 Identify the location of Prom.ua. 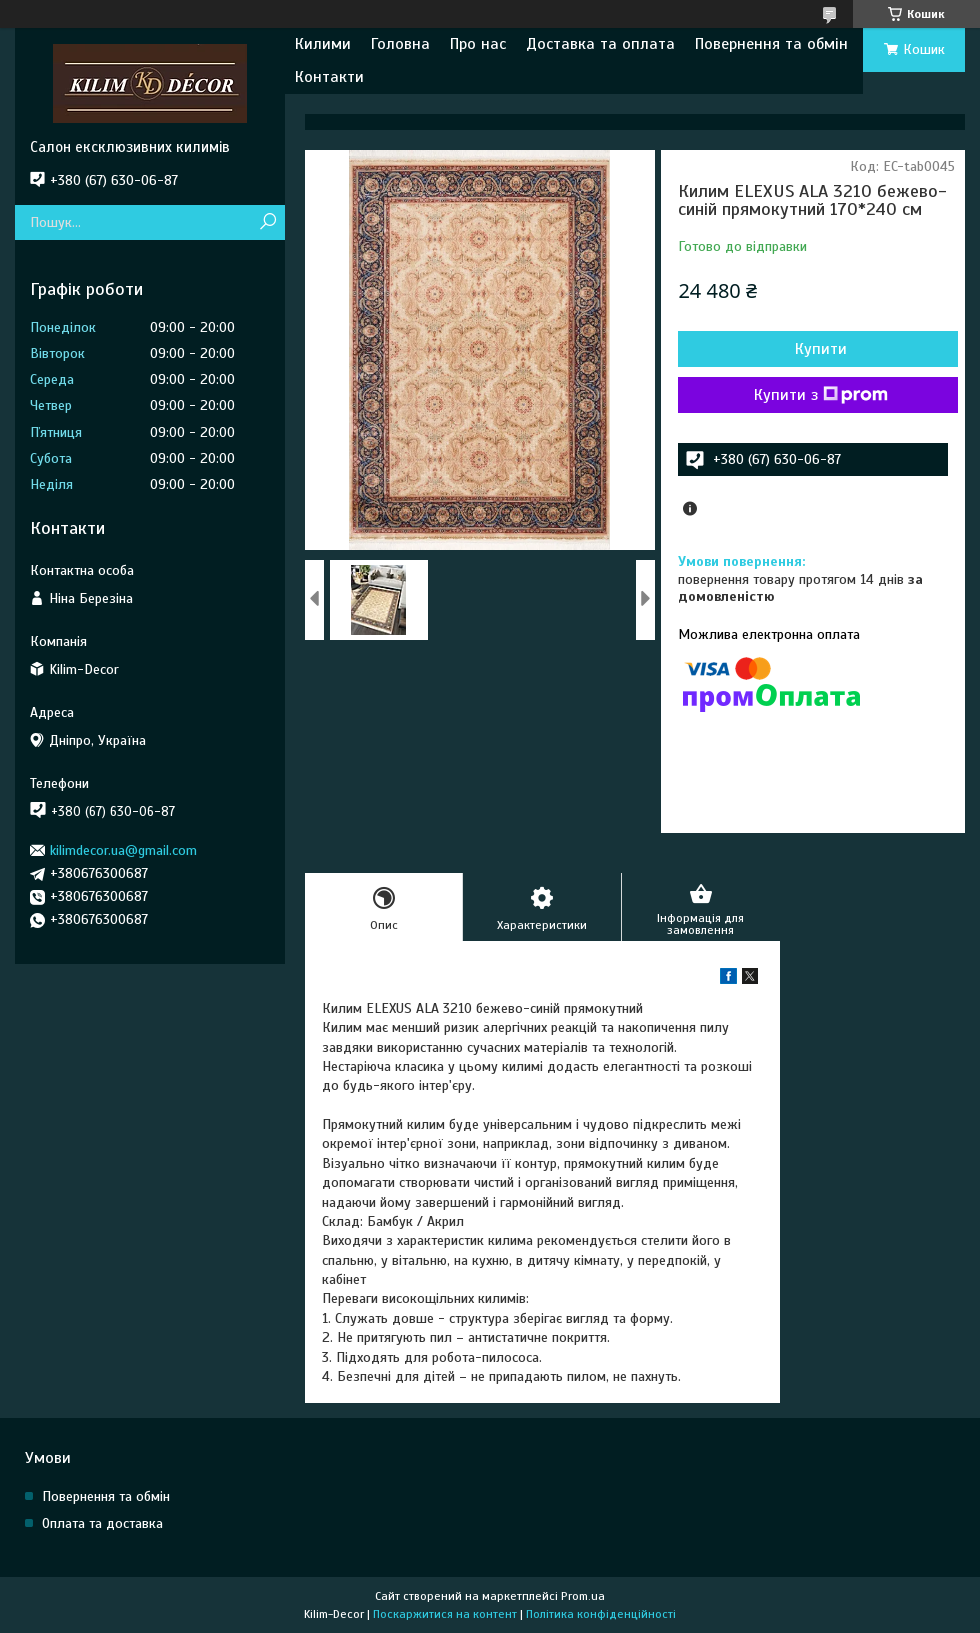
(583, 1596).